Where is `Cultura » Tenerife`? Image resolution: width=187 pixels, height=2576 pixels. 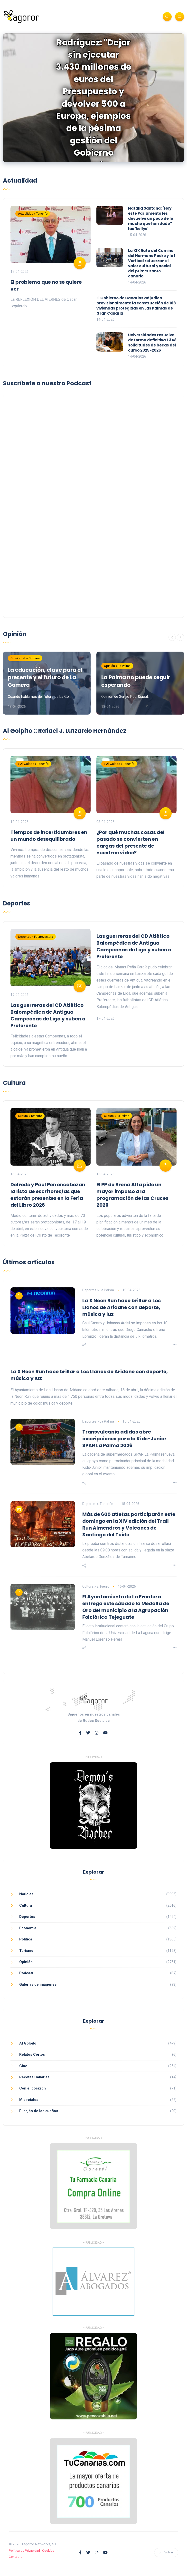
Cultura » Tenerife is located at coordinates (30, 1118).